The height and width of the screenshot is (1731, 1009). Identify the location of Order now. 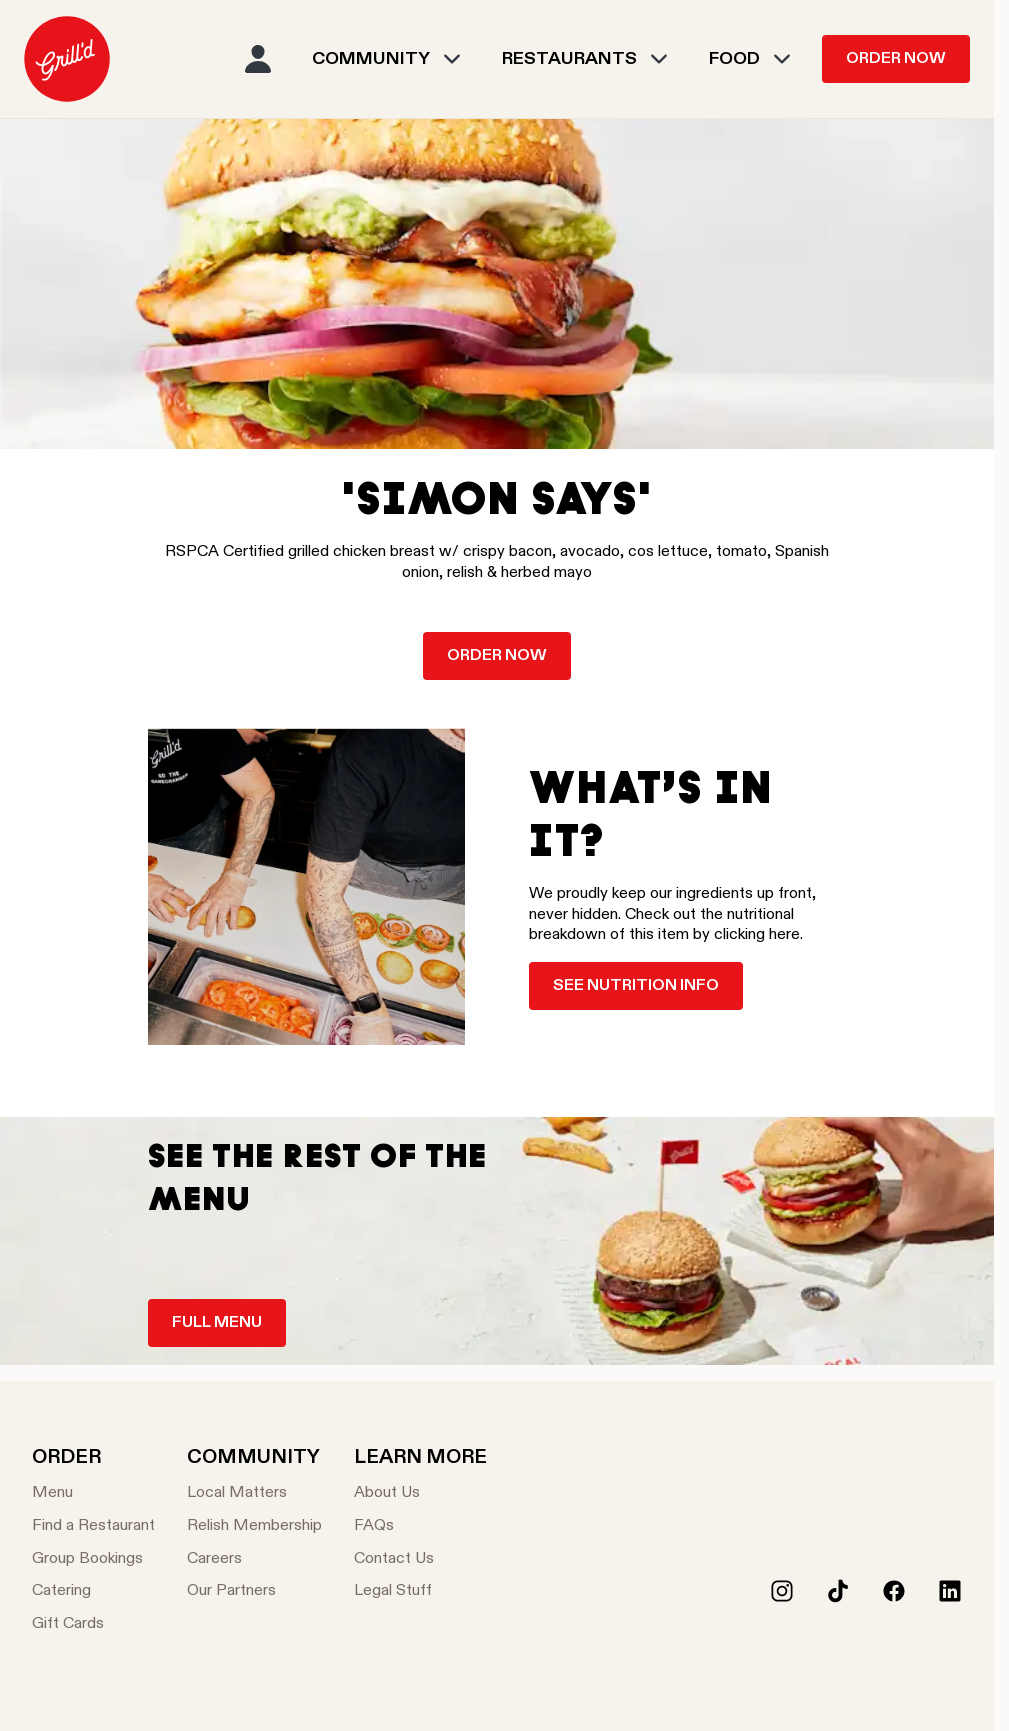
(497, 656).